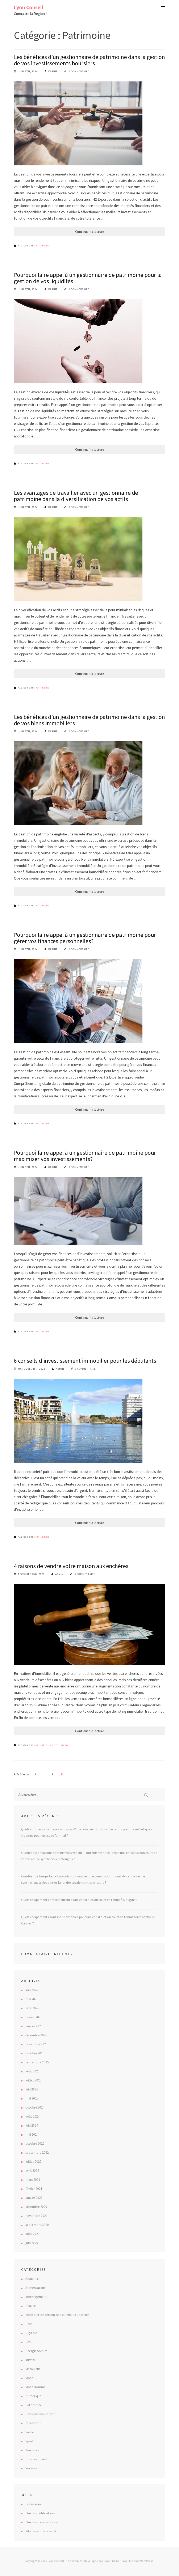  What do you see at coordinates (33, 2396) in the screenshot?
I see `Numerique` at bounding box center [33, 2396].